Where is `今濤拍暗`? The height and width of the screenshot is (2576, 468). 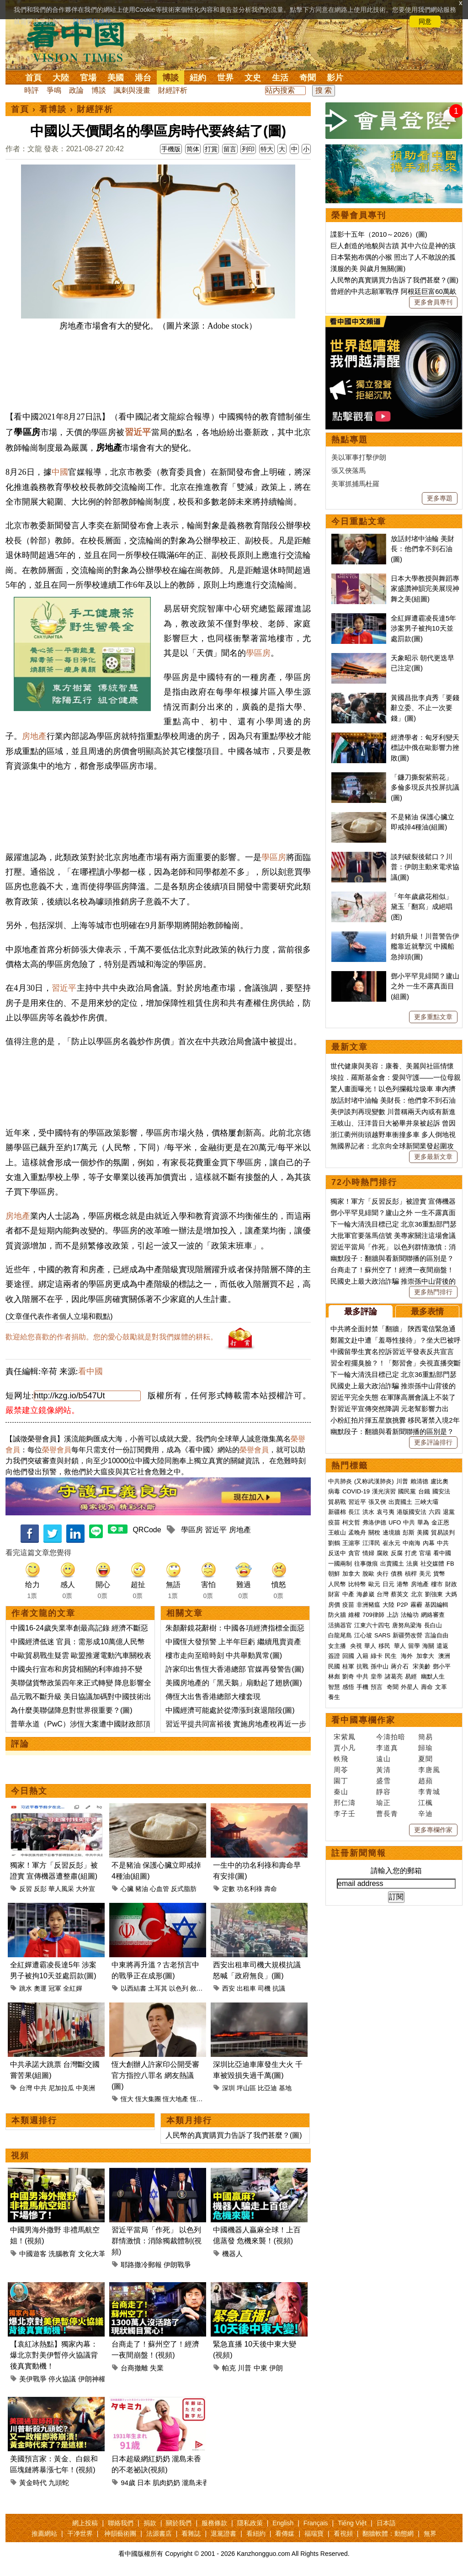 今濤拍暗 is located at coordinates (390, 1737).